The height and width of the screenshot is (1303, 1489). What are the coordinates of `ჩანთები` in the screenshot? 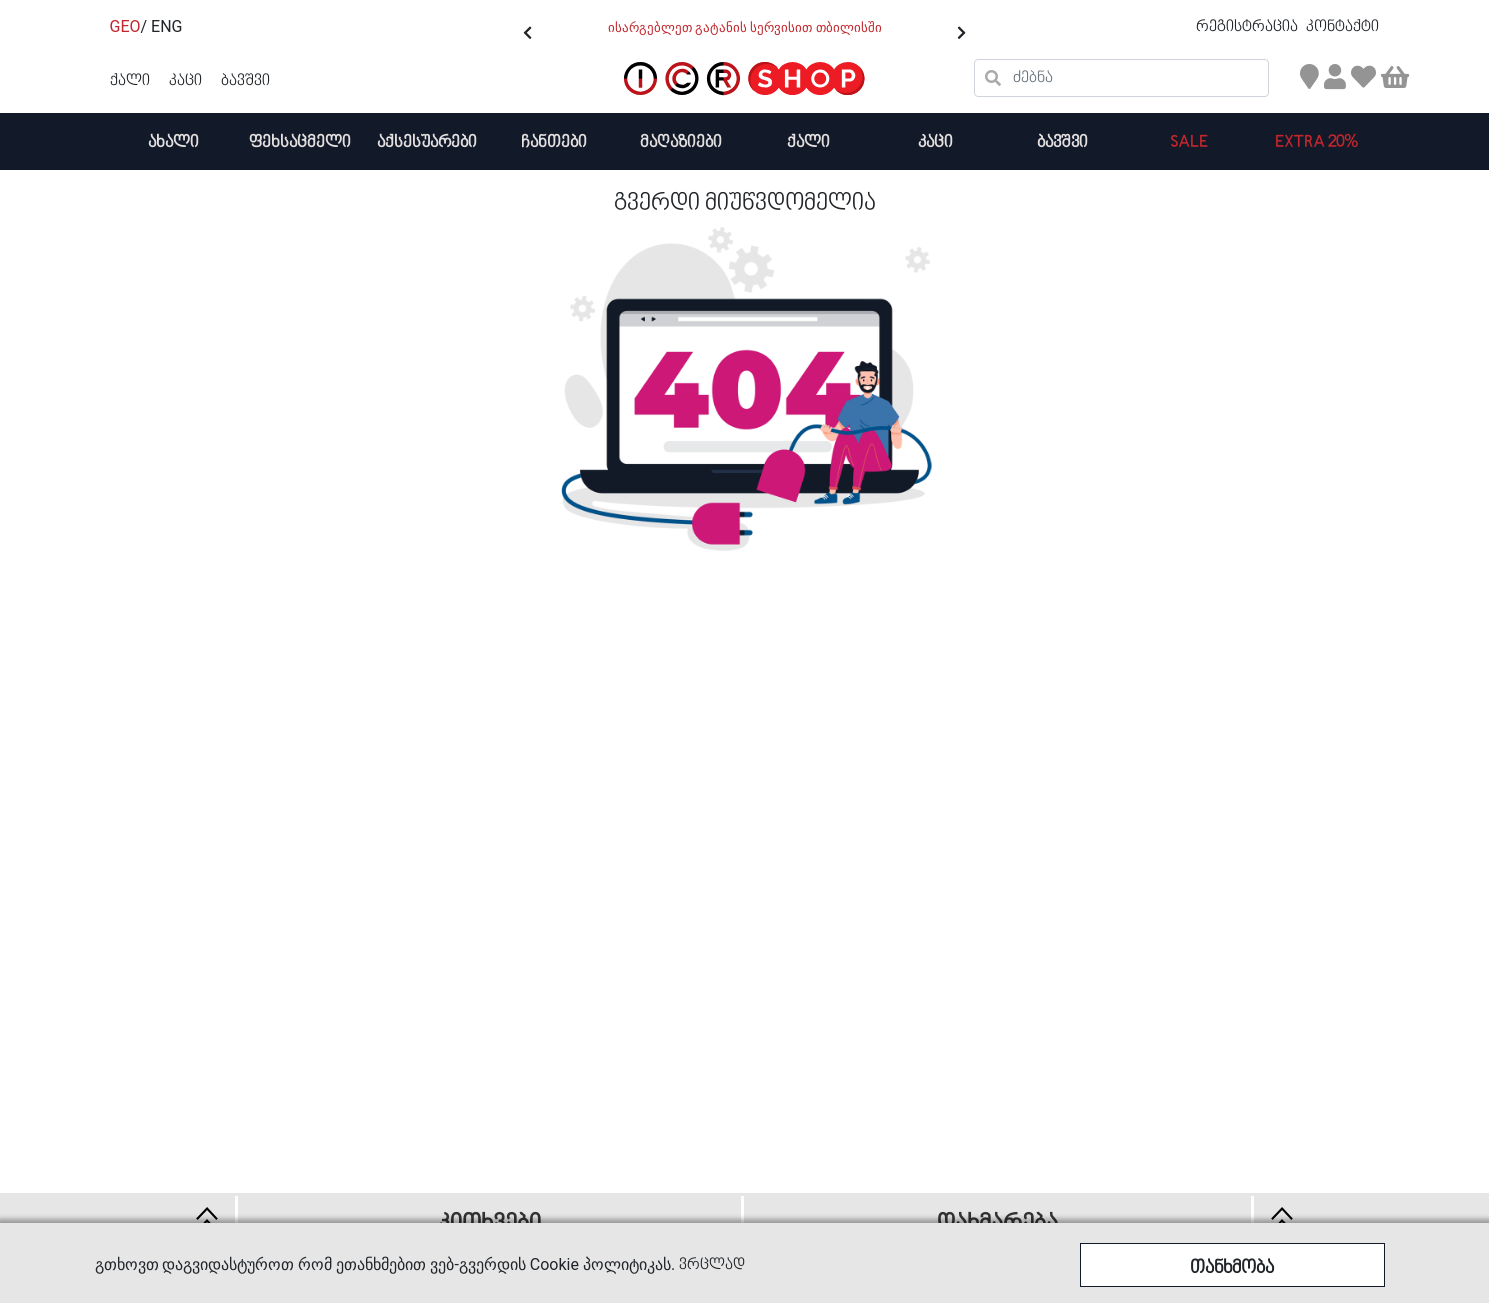 It's located at (554, 142).